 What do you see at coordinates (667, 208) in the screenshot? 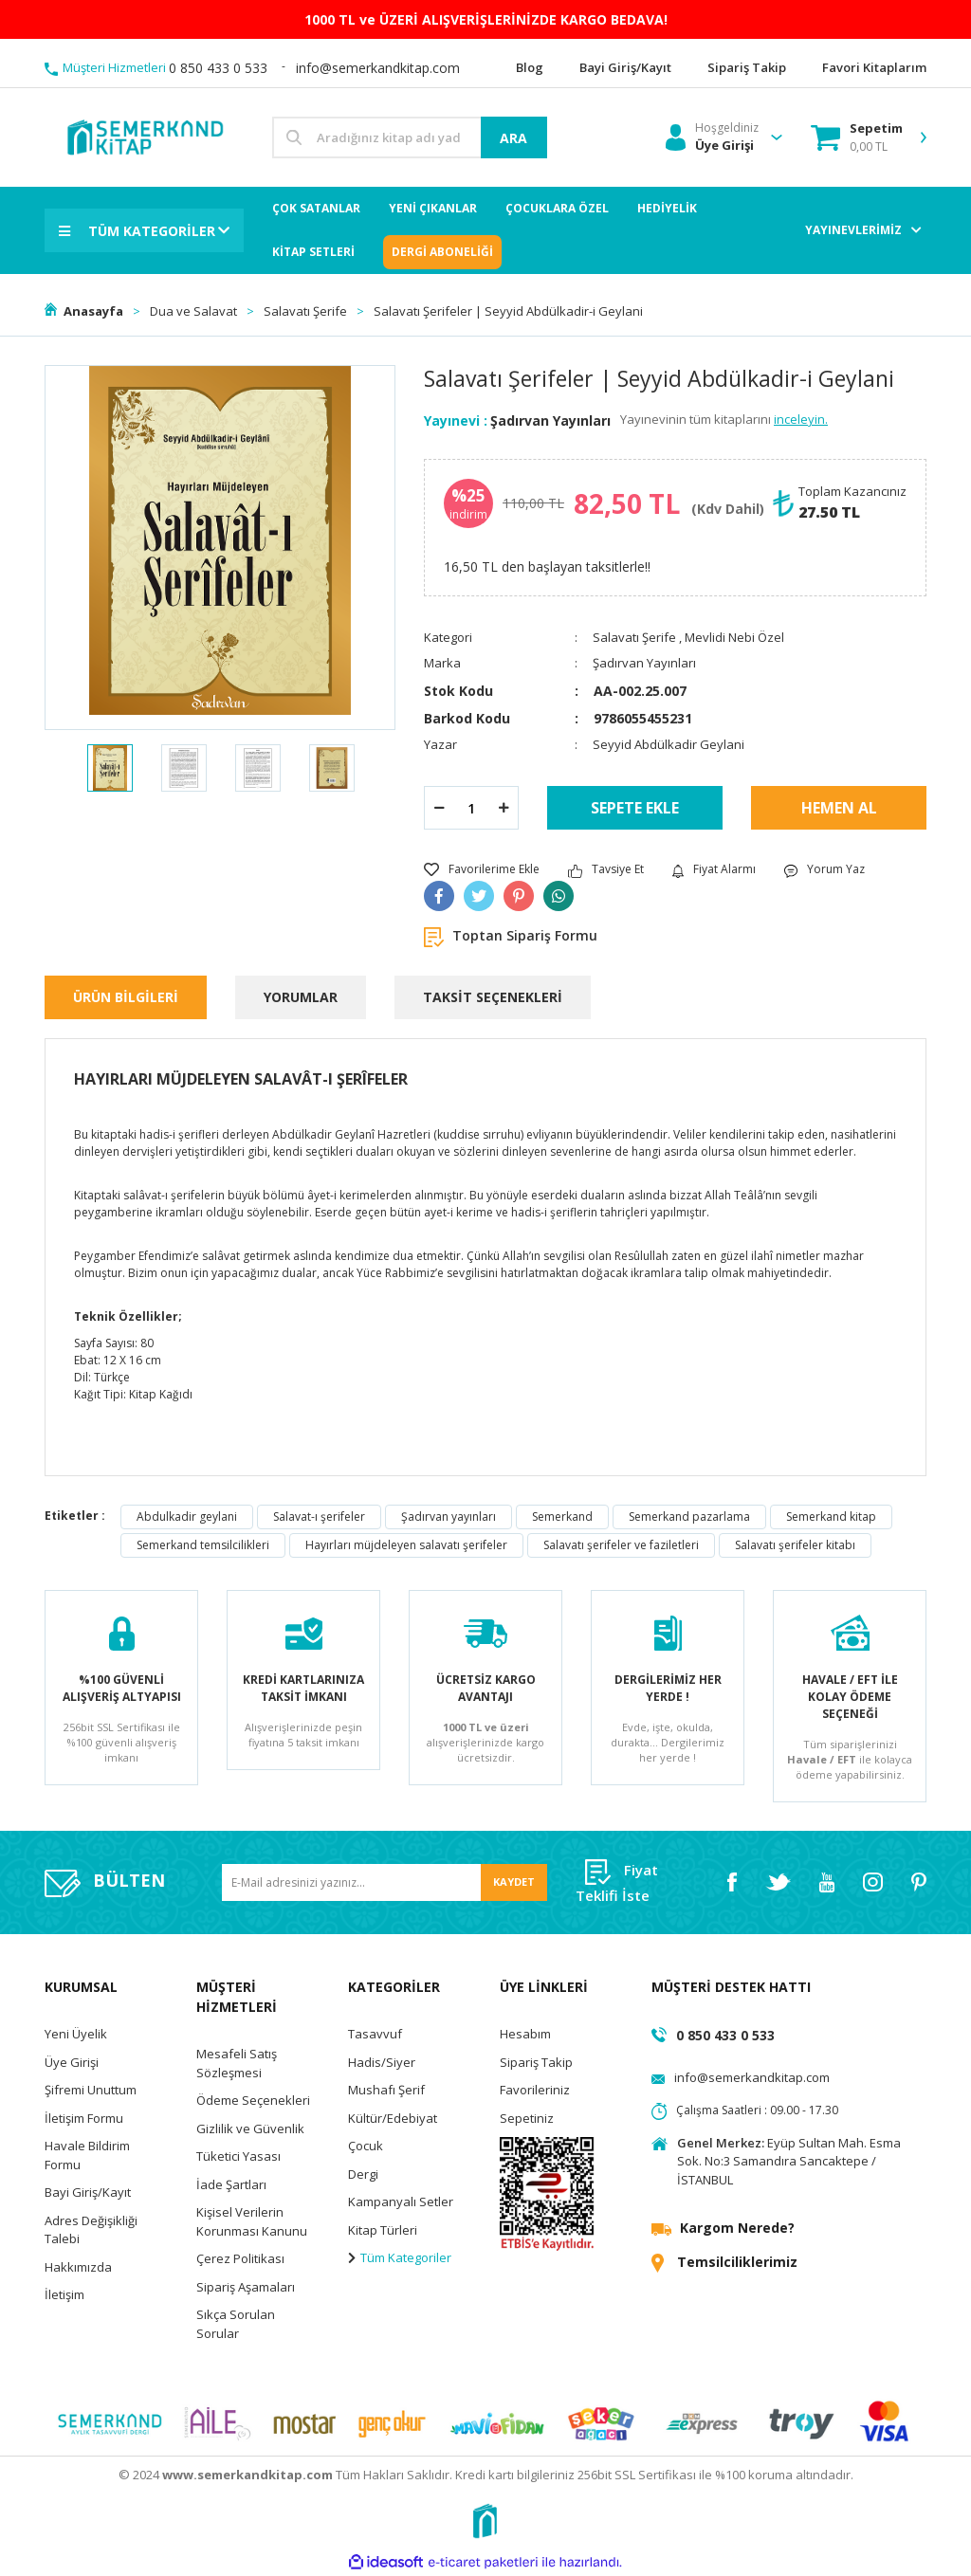
I see `HEDİYELİK` at bounding box center [667, 208].